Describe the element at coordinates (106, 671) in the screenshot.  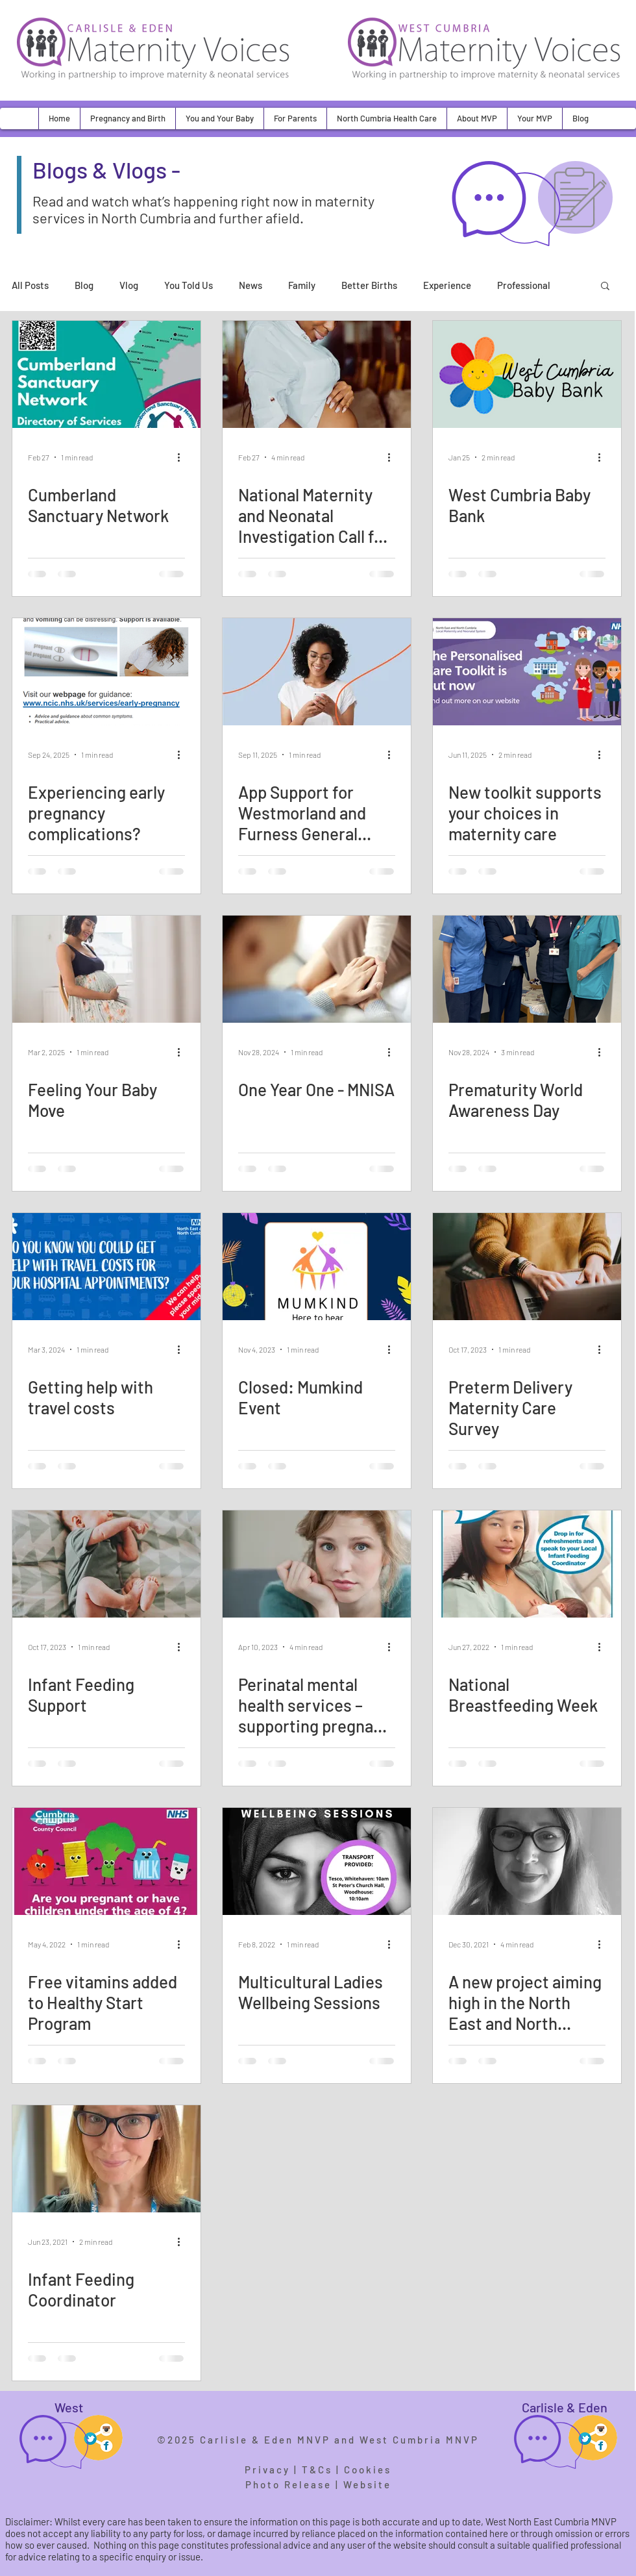
I see `[Experiencing early pregnancy complications?]` at that location.